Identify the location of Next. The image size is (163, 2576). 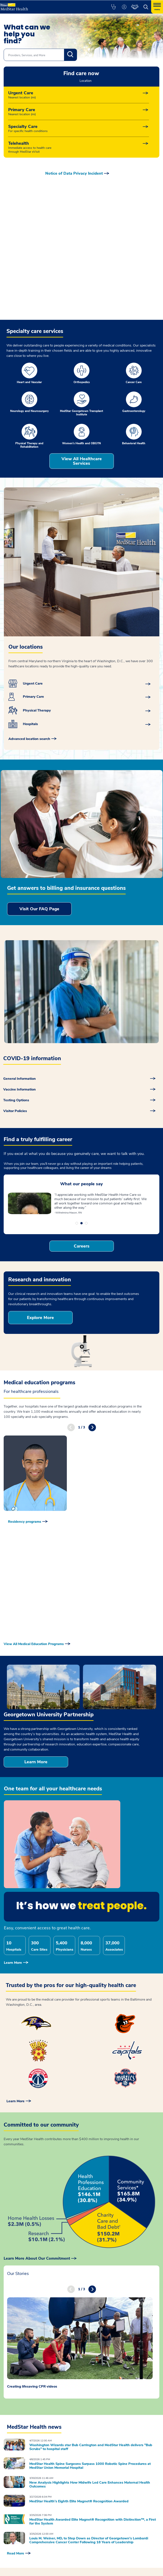
(92, 1288).